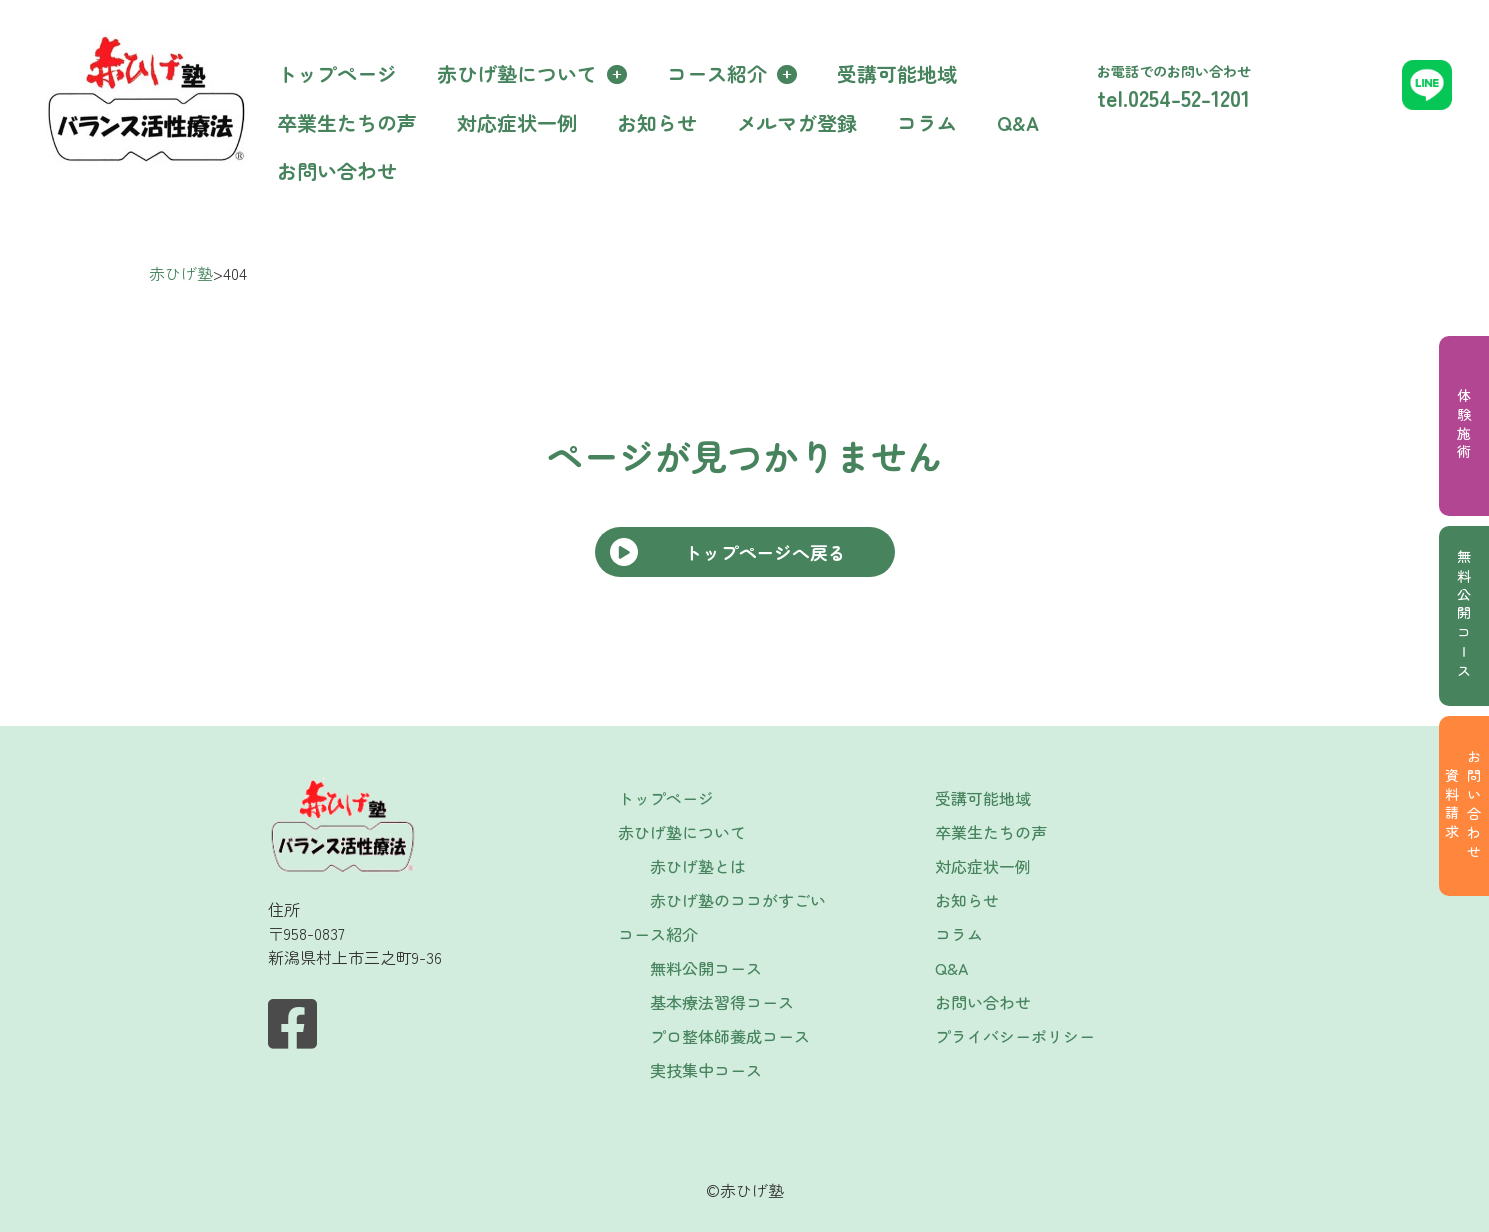 The image size is (1489, 1232). What do you see at coordinates (717, 73) in the screenshot?
I see `コース紹介` at bounding box center [717, 73].